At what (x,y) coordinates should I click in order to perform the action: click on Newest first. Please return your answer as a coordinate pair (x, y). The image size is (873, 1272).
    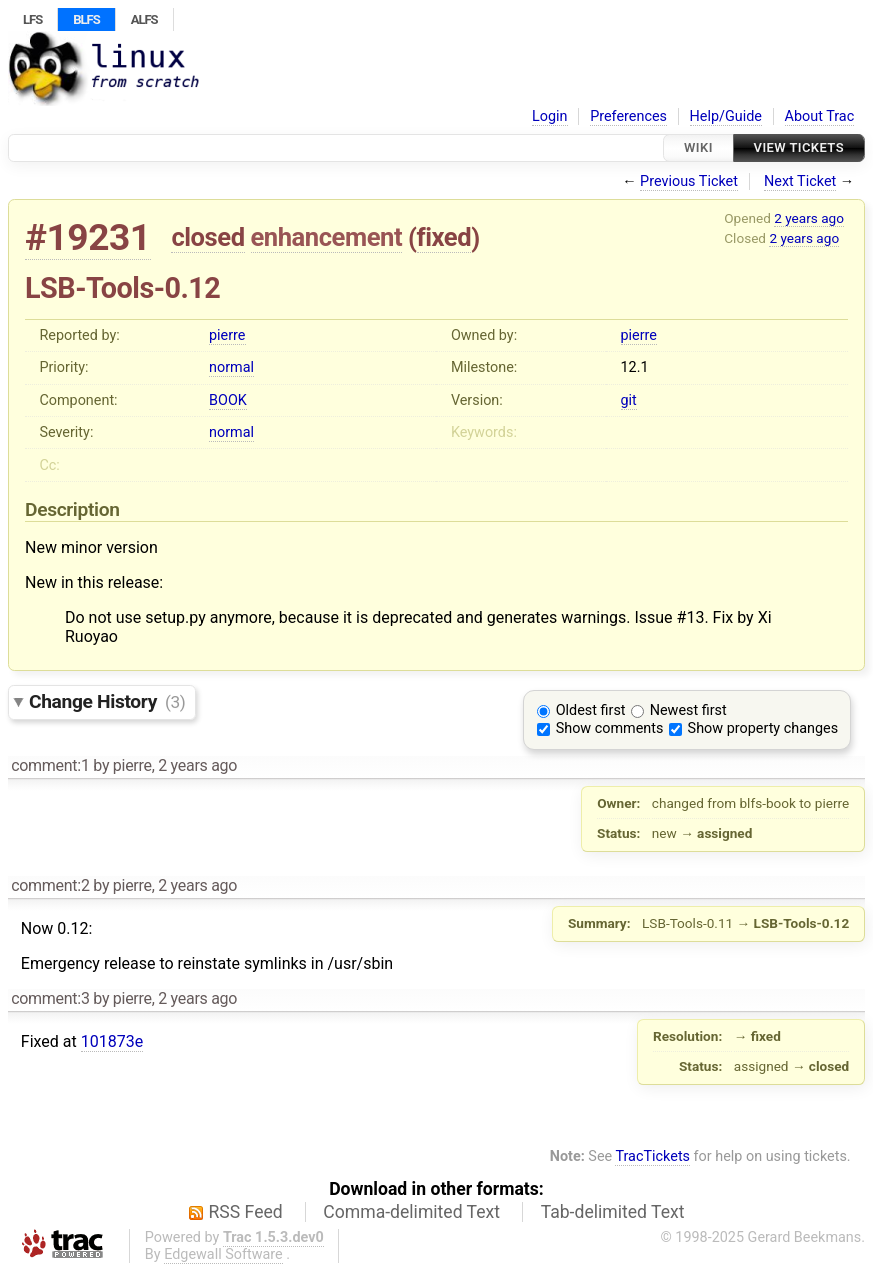
    Looking at the image, I should click on (688, 710).